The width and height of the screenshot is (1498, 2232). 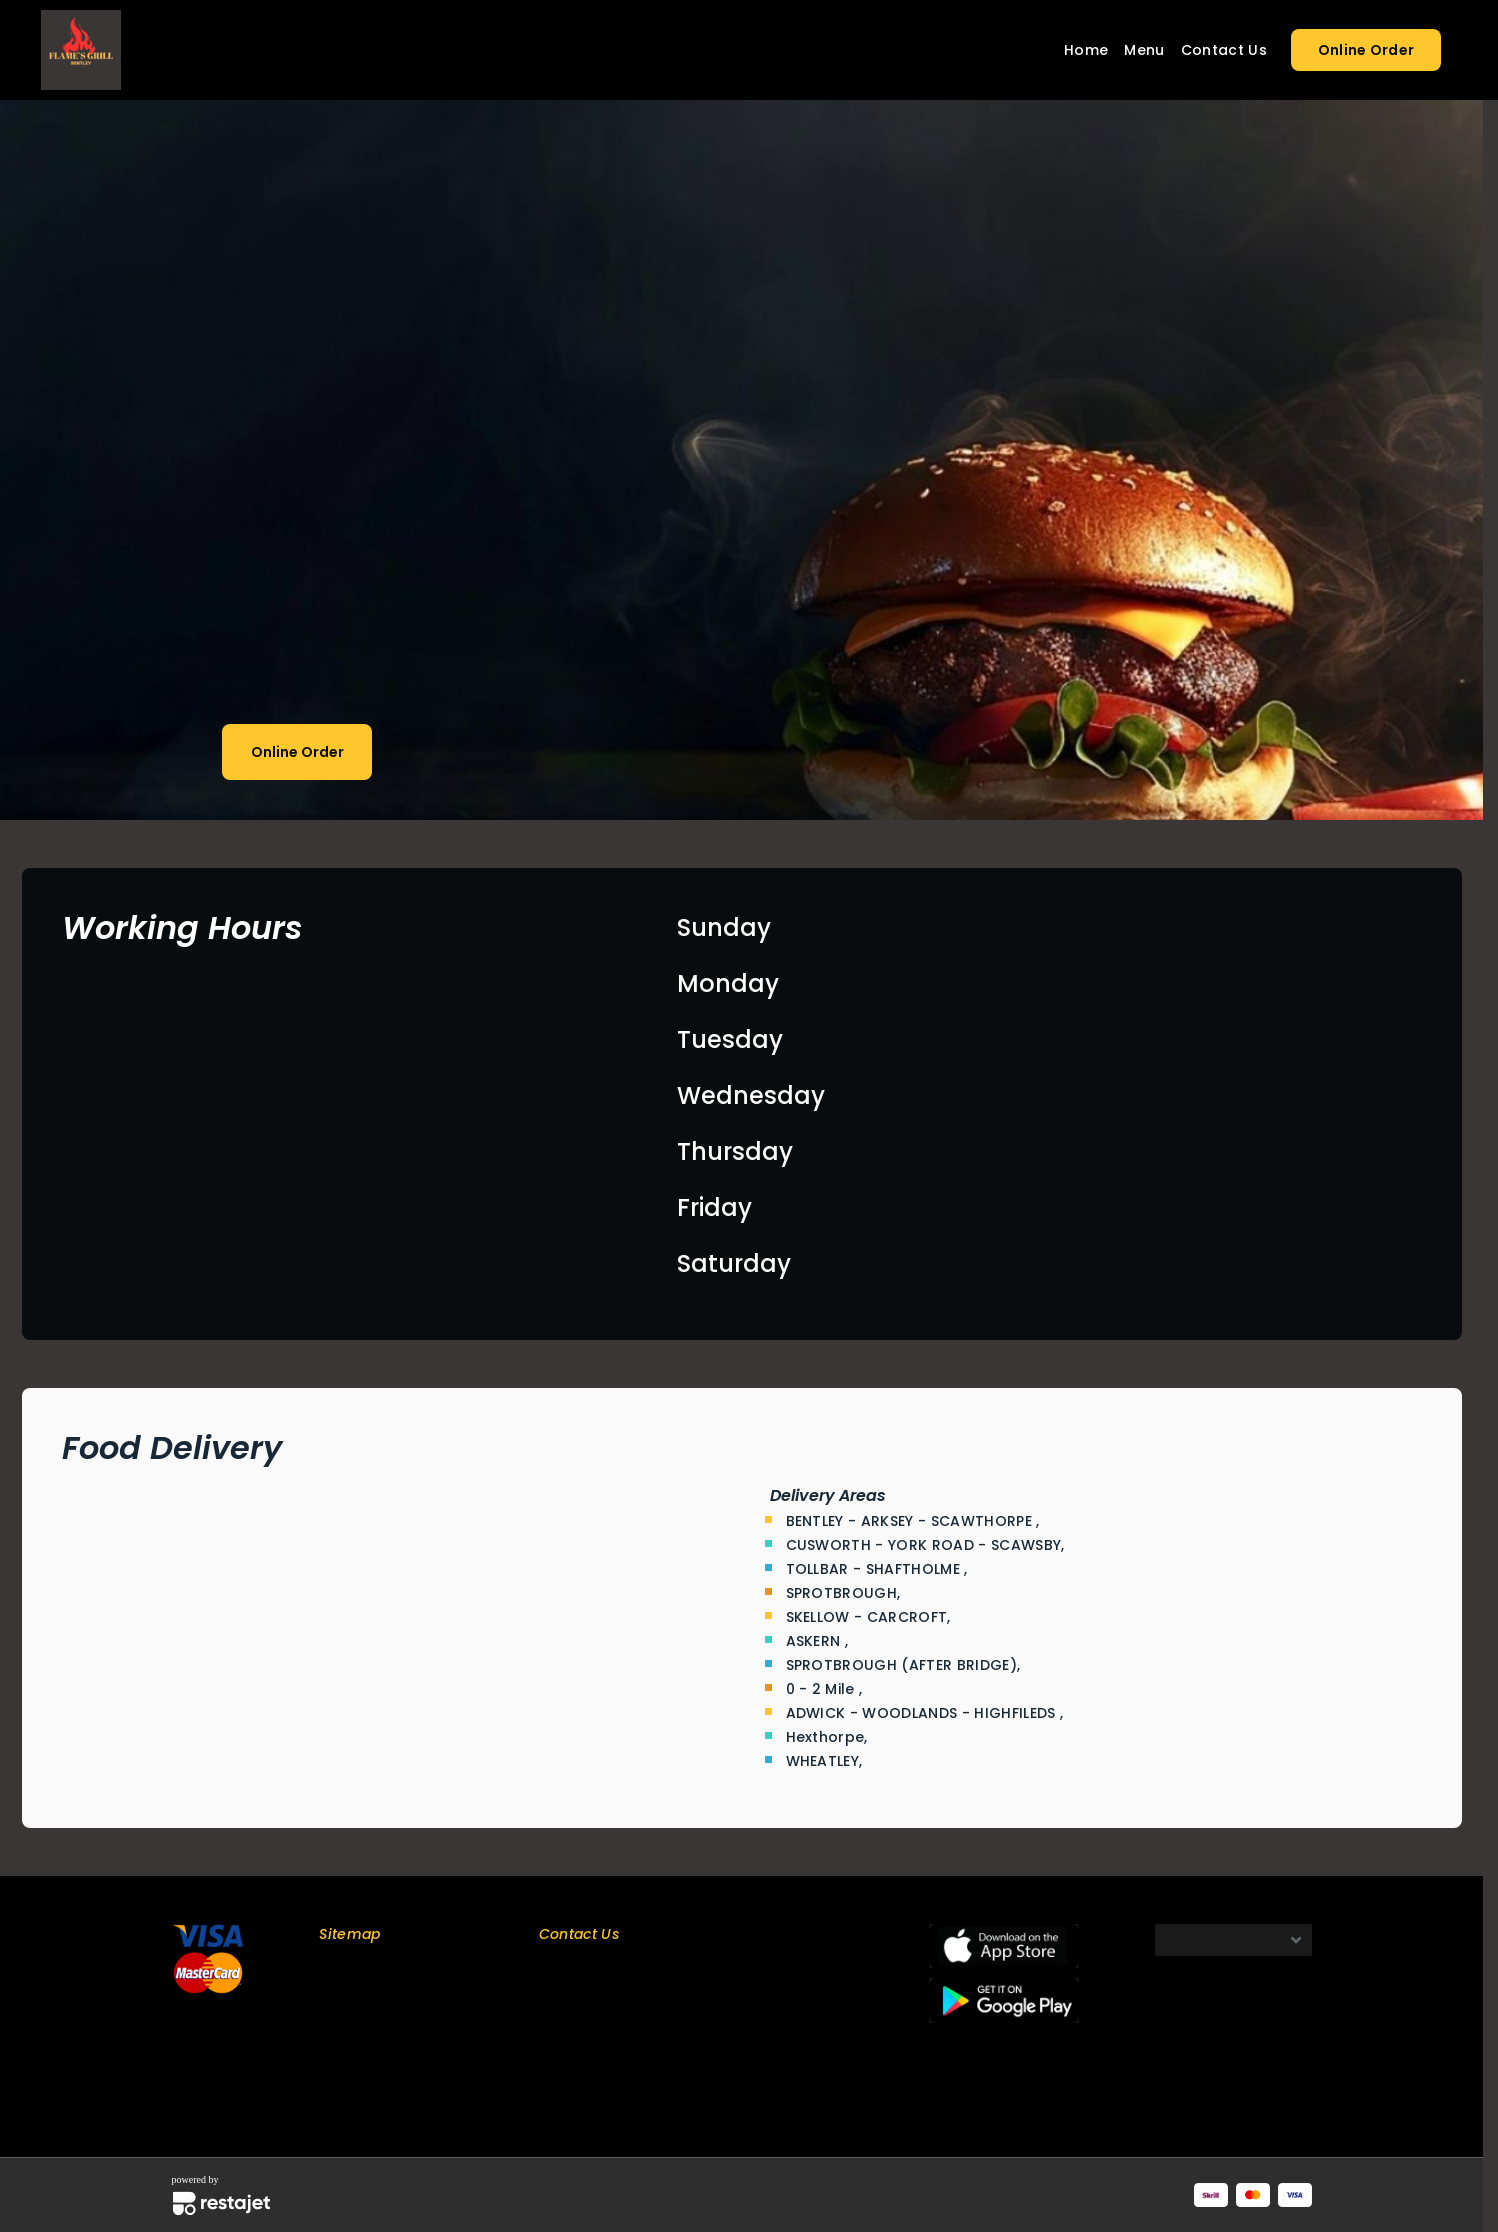 What do you see at coordinates (342, 2091) in the screenshot?
I see `Refund` at bounding box center [342, 2091].